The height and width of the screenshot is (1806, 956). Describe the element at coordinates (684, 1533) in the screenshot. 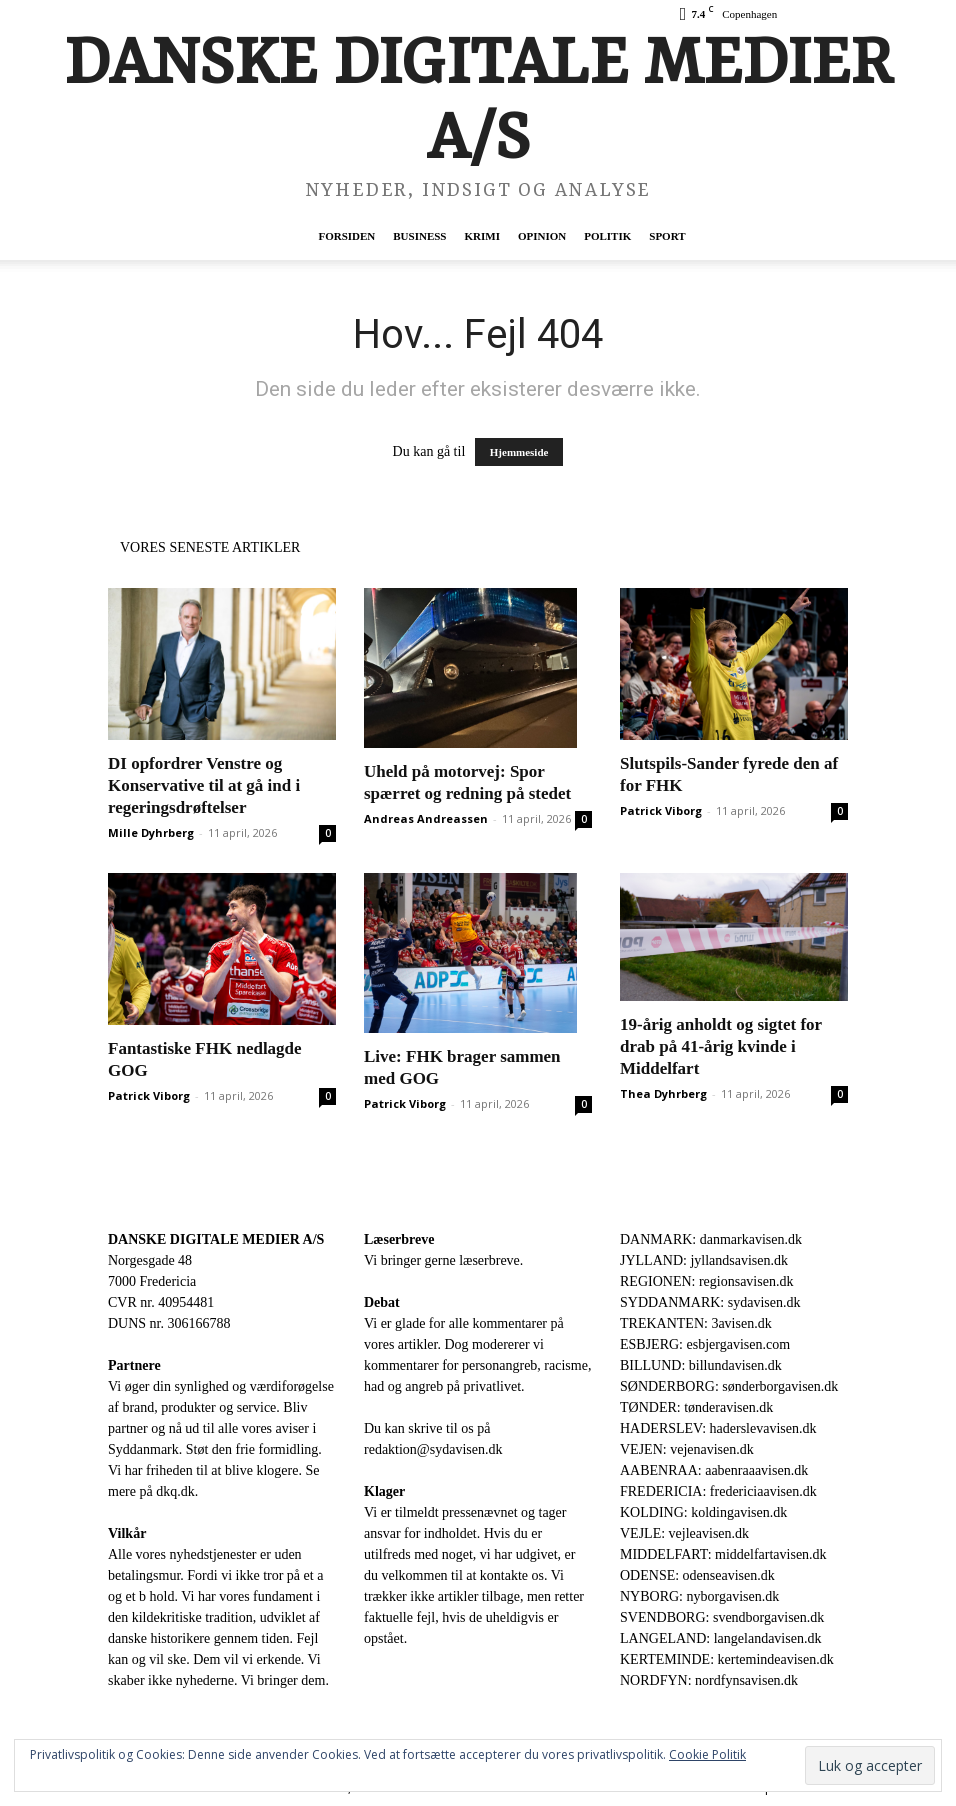

I see `VEJLE: vejleavisen.dk` at that location.